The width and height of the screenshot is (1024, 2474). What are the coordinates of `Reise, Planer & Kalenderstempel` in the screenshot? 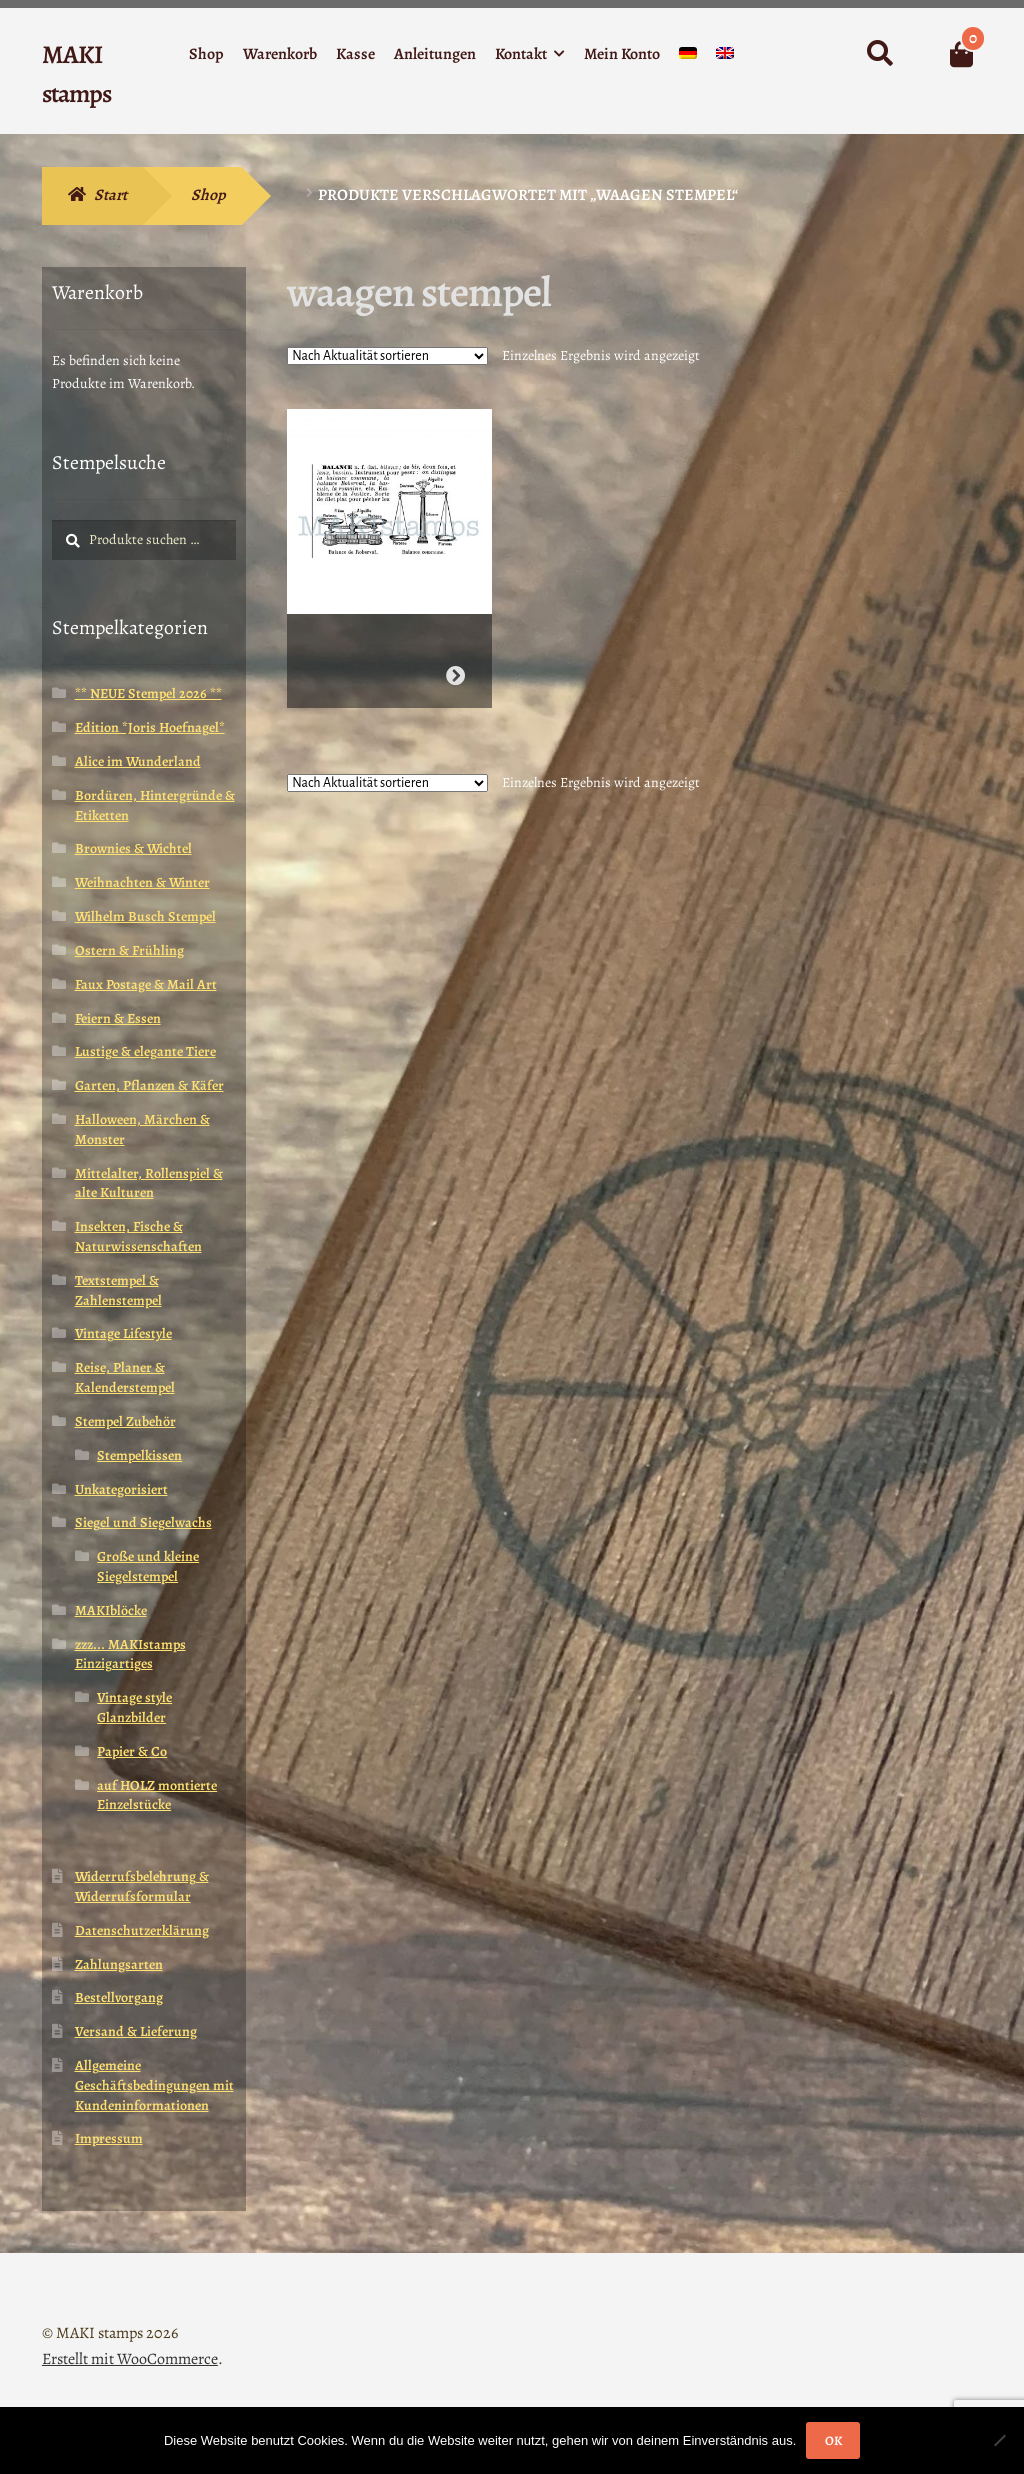 It's located at (125, 1377).